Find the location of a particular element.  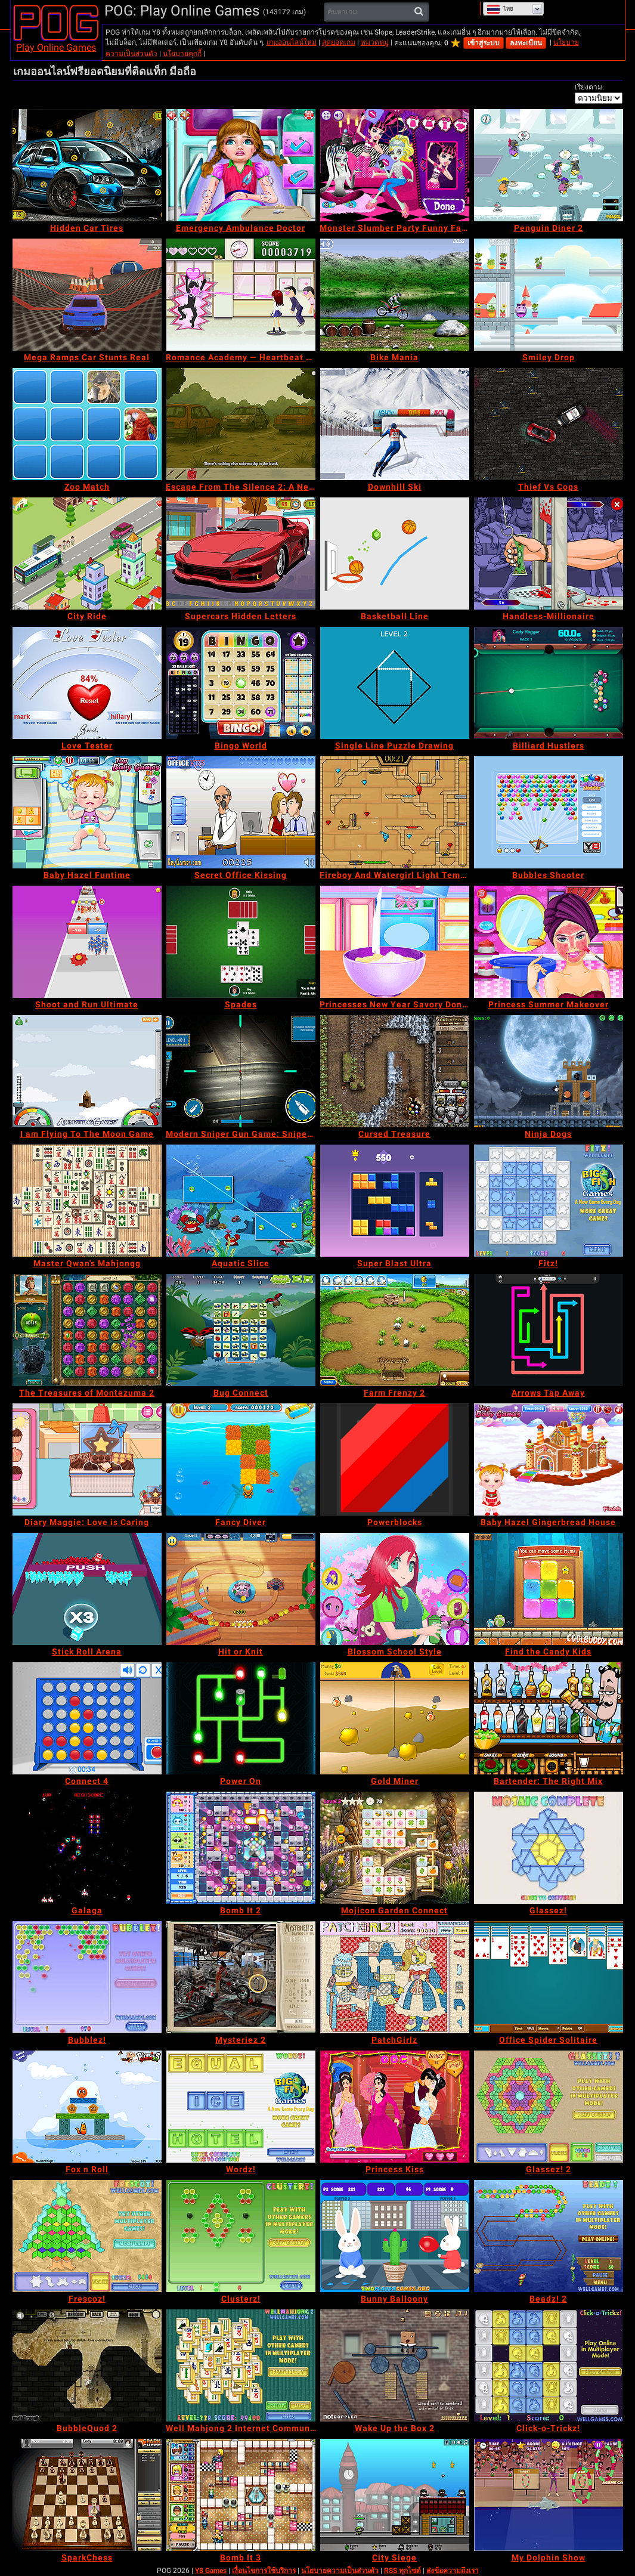

ส่งข้อความถึงเรา is located at coordinates (452, 2570).